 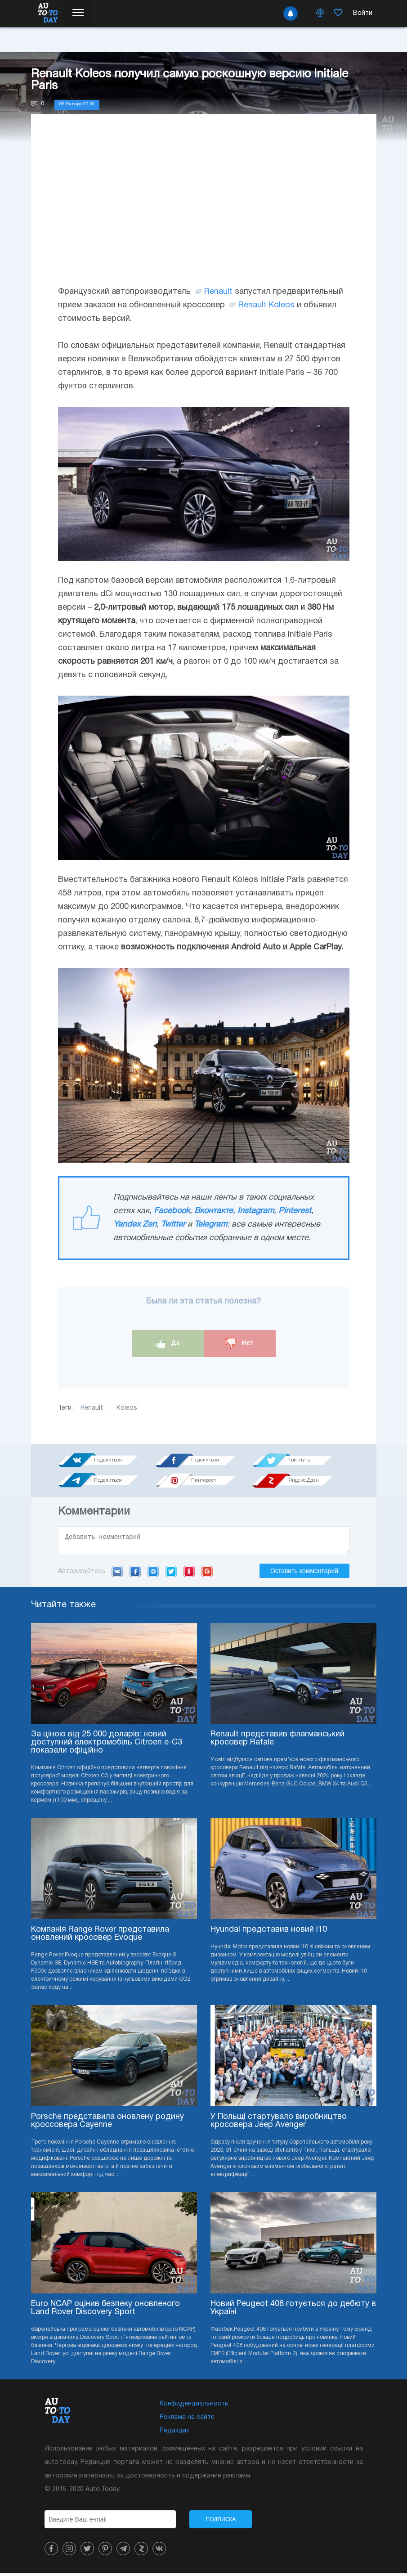 I want to click on Facebook, so click(x=172, y=1211).